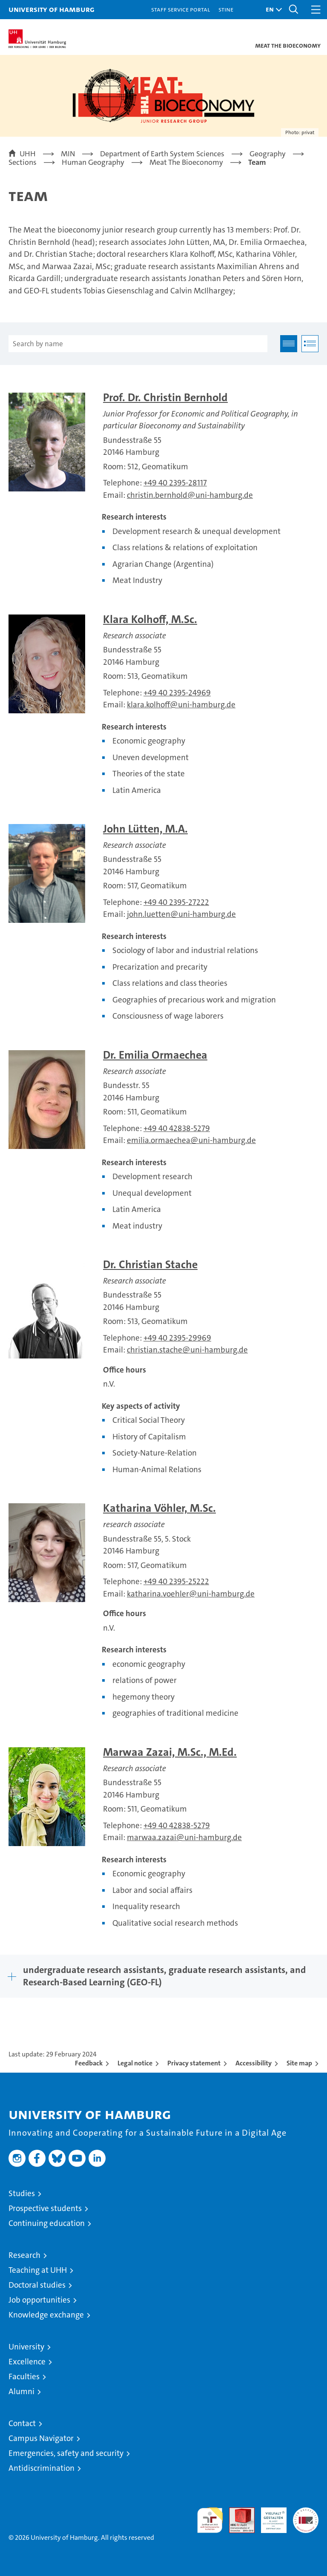  What do you see at coordinates (24, 2255) in the screenshot?
I see `Research` at bounding box center [24, 2255].